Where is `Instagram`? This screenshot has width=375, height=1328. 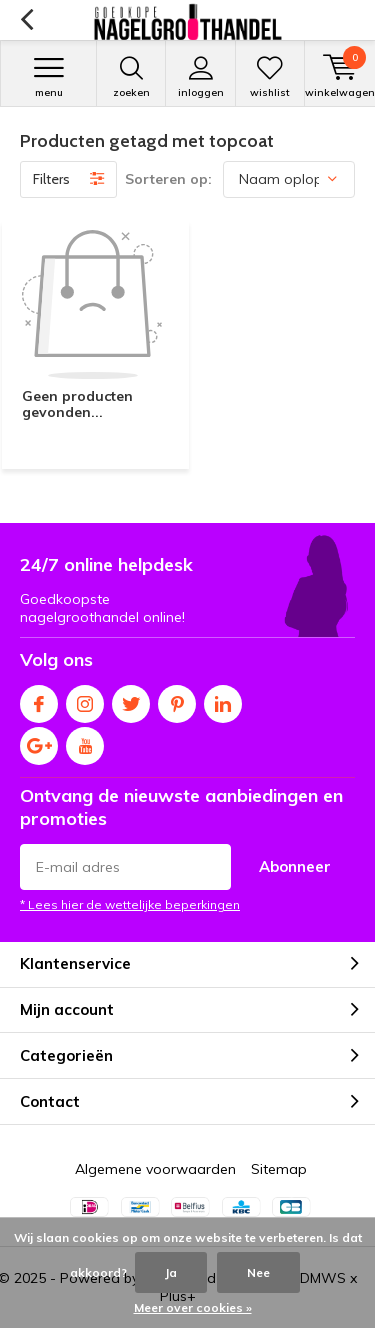
Instagram is located at coordinates (85, 699).